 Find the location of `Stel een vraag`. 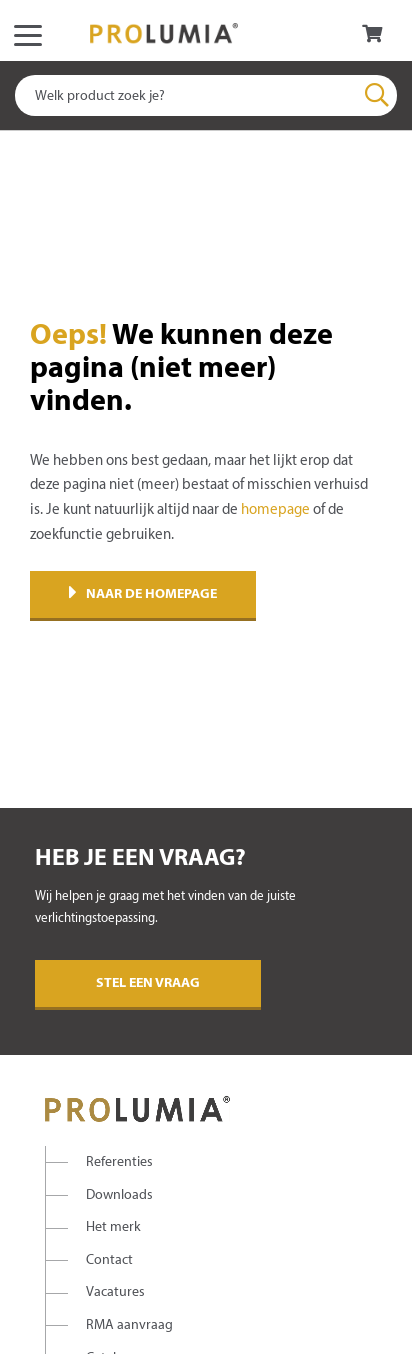

Stel een vraag is located at coordinates (148, 983).